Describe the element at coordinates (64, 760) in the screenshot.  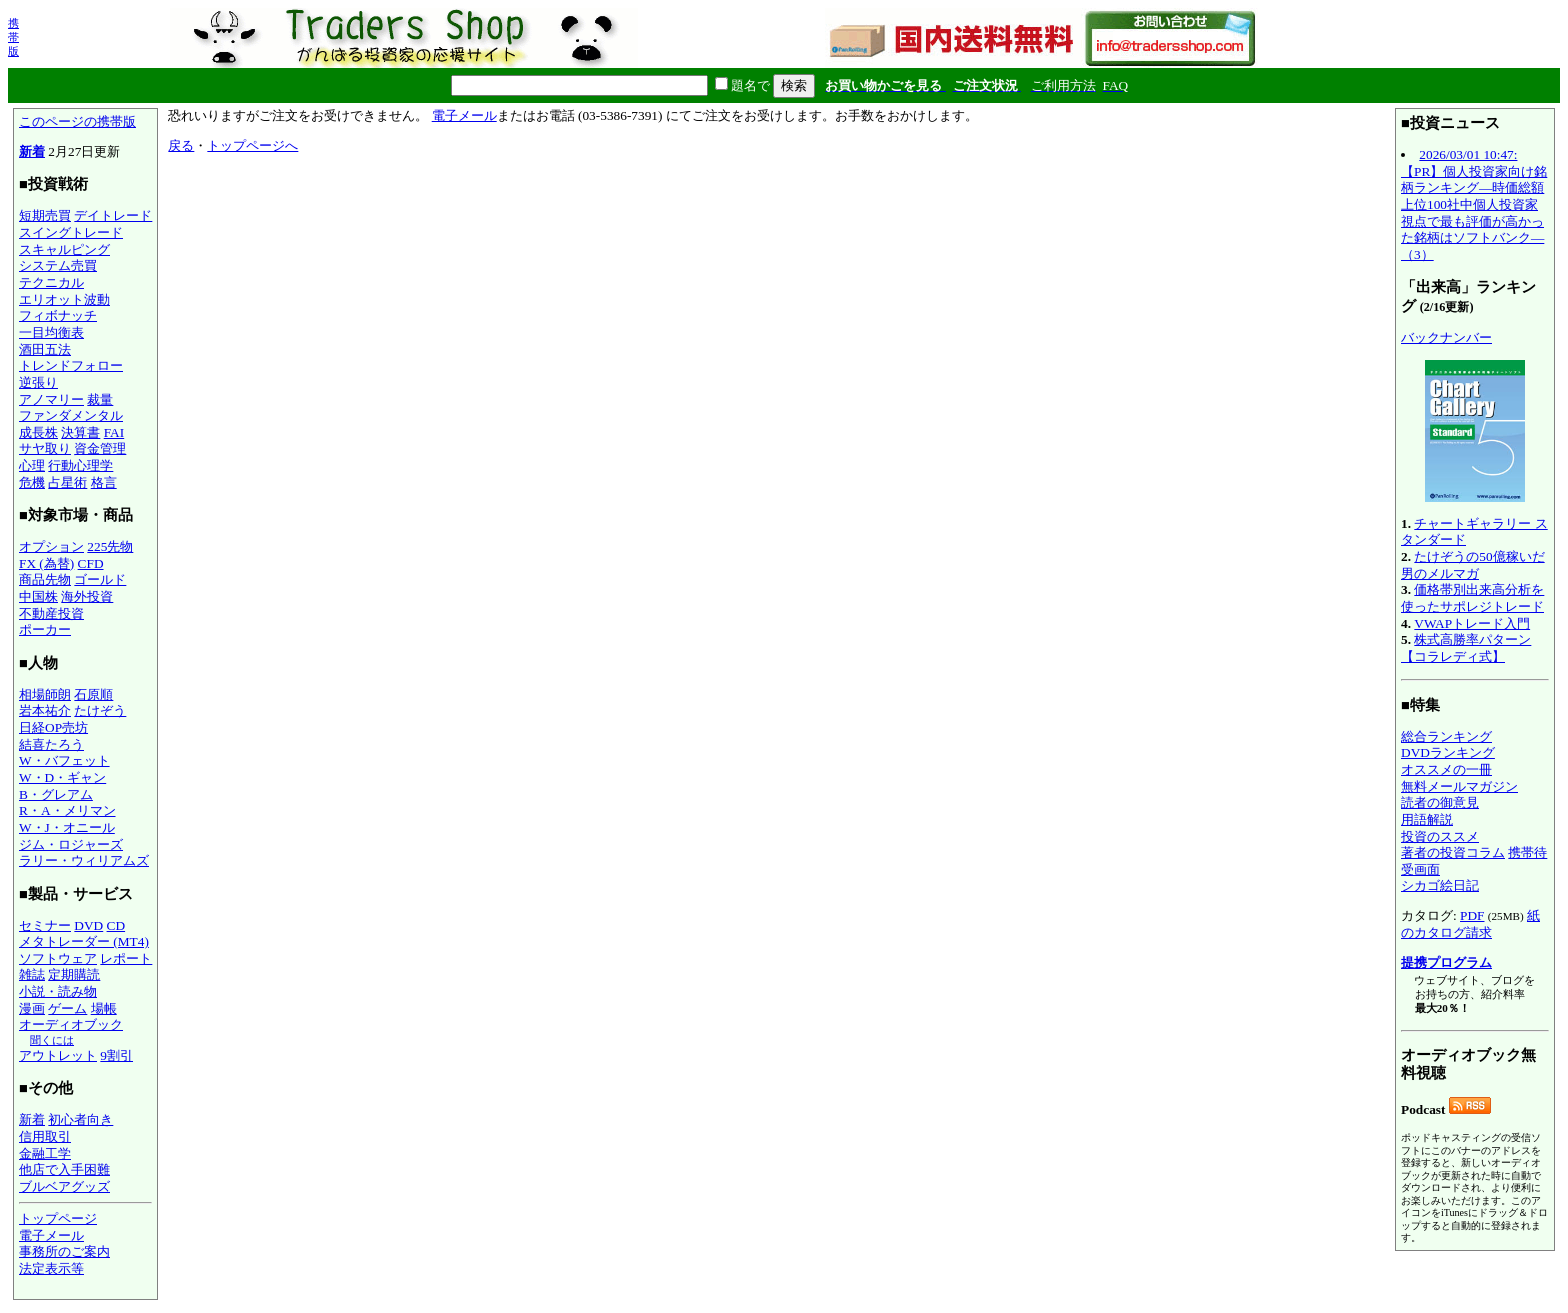
I see `W・バフェット` at that location.